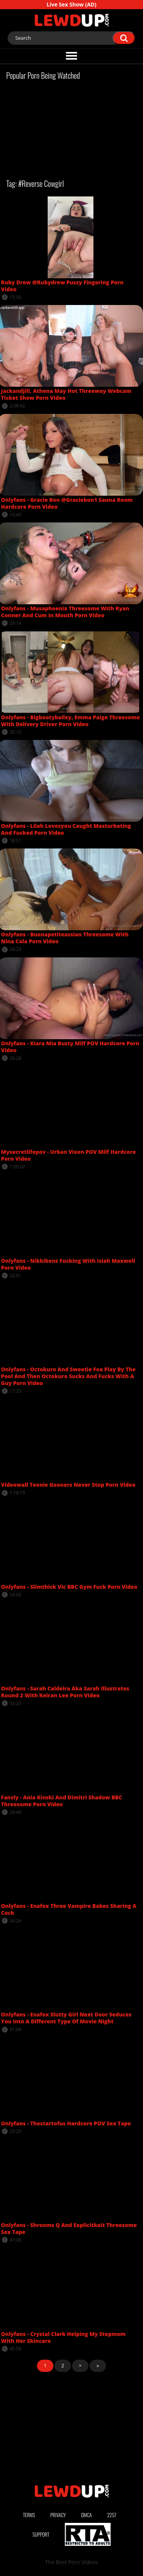 The height and width of the screenshot is (2576, 143). Describe the element at coordinates (71, 4) in the screenshot. I see `Live Sex Show (AD)` at that location.